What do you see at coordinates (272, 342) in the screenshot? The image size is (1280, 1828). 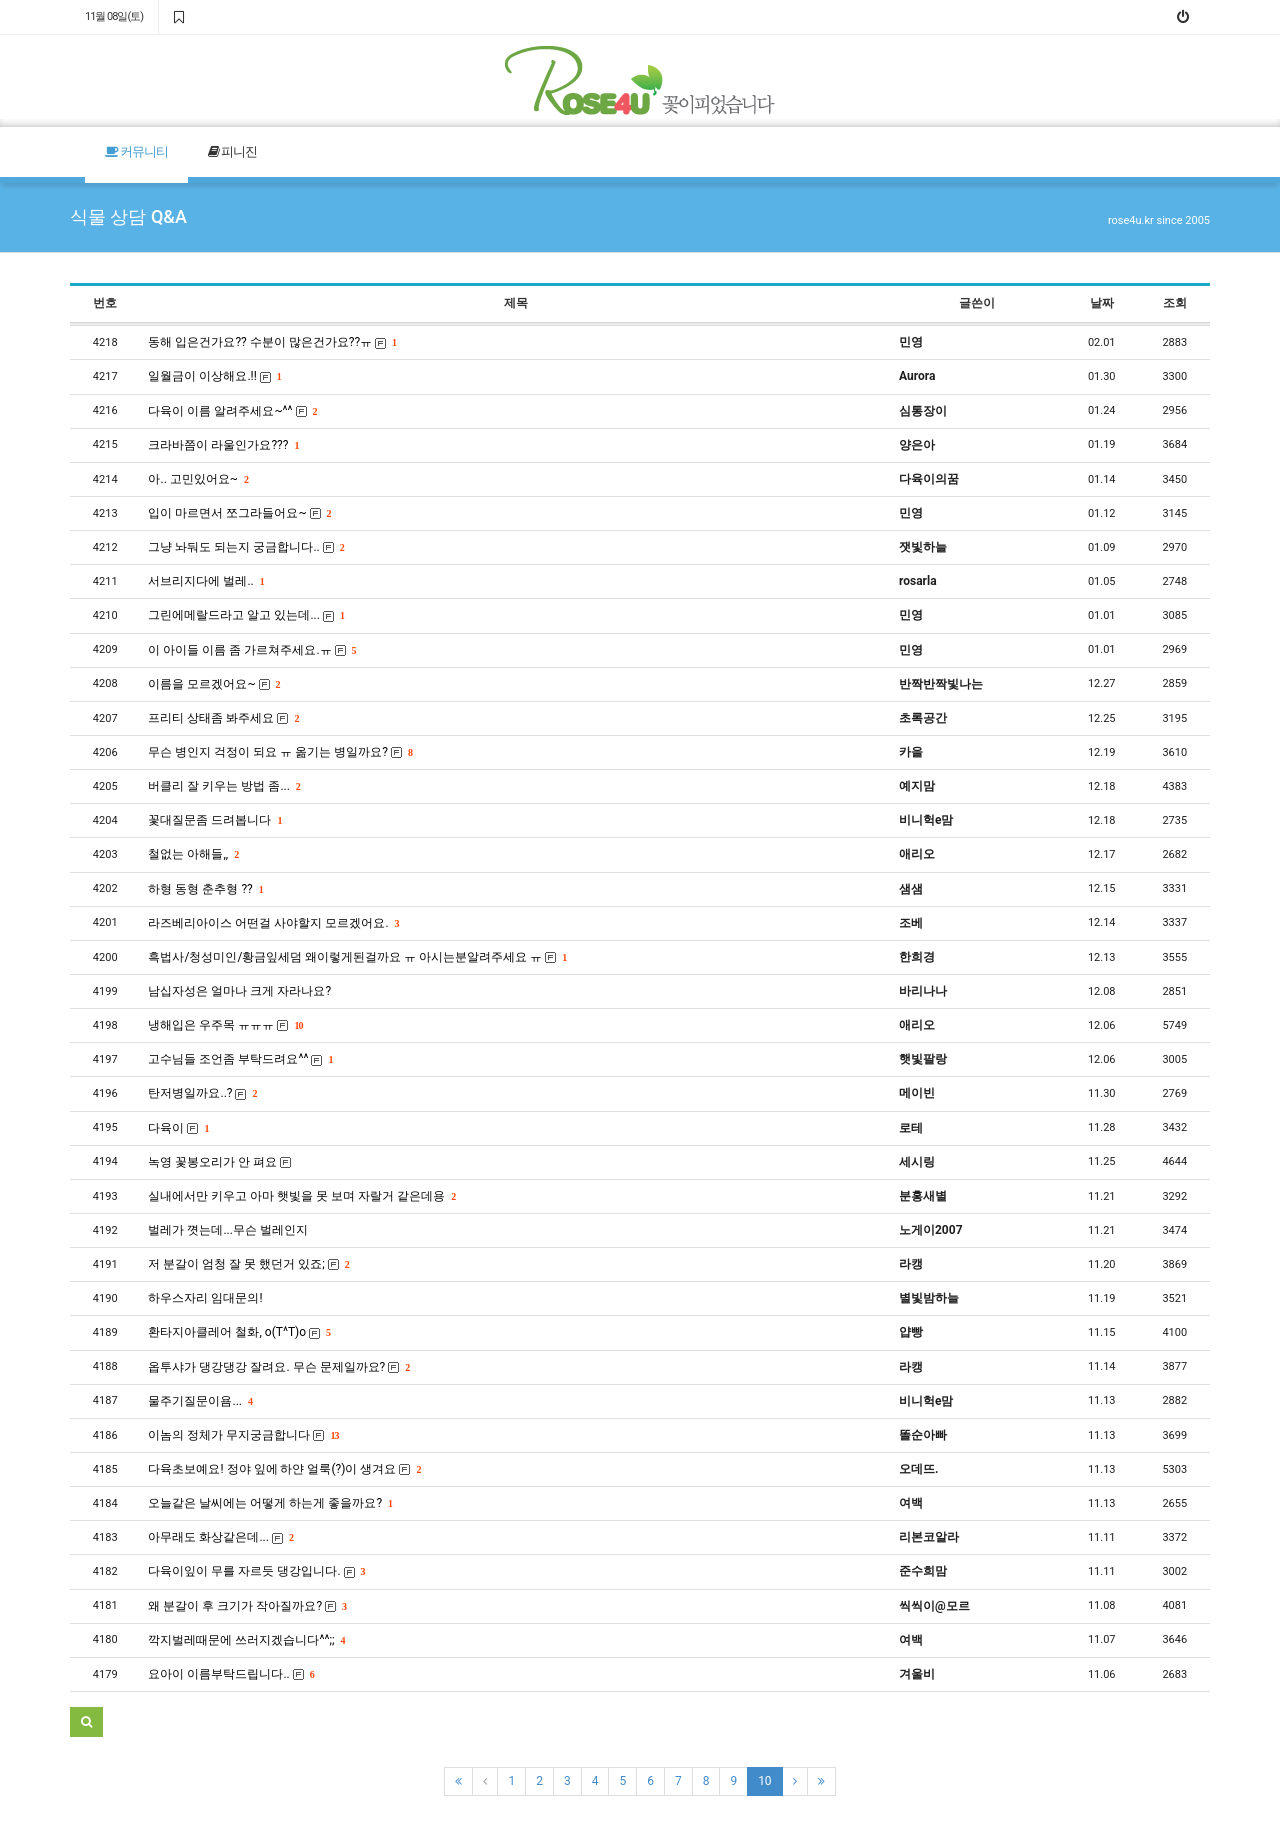 I see `동해 입은건가요?? 수분이 많은건가요??ㅠ` at bounding box center [272, 342].